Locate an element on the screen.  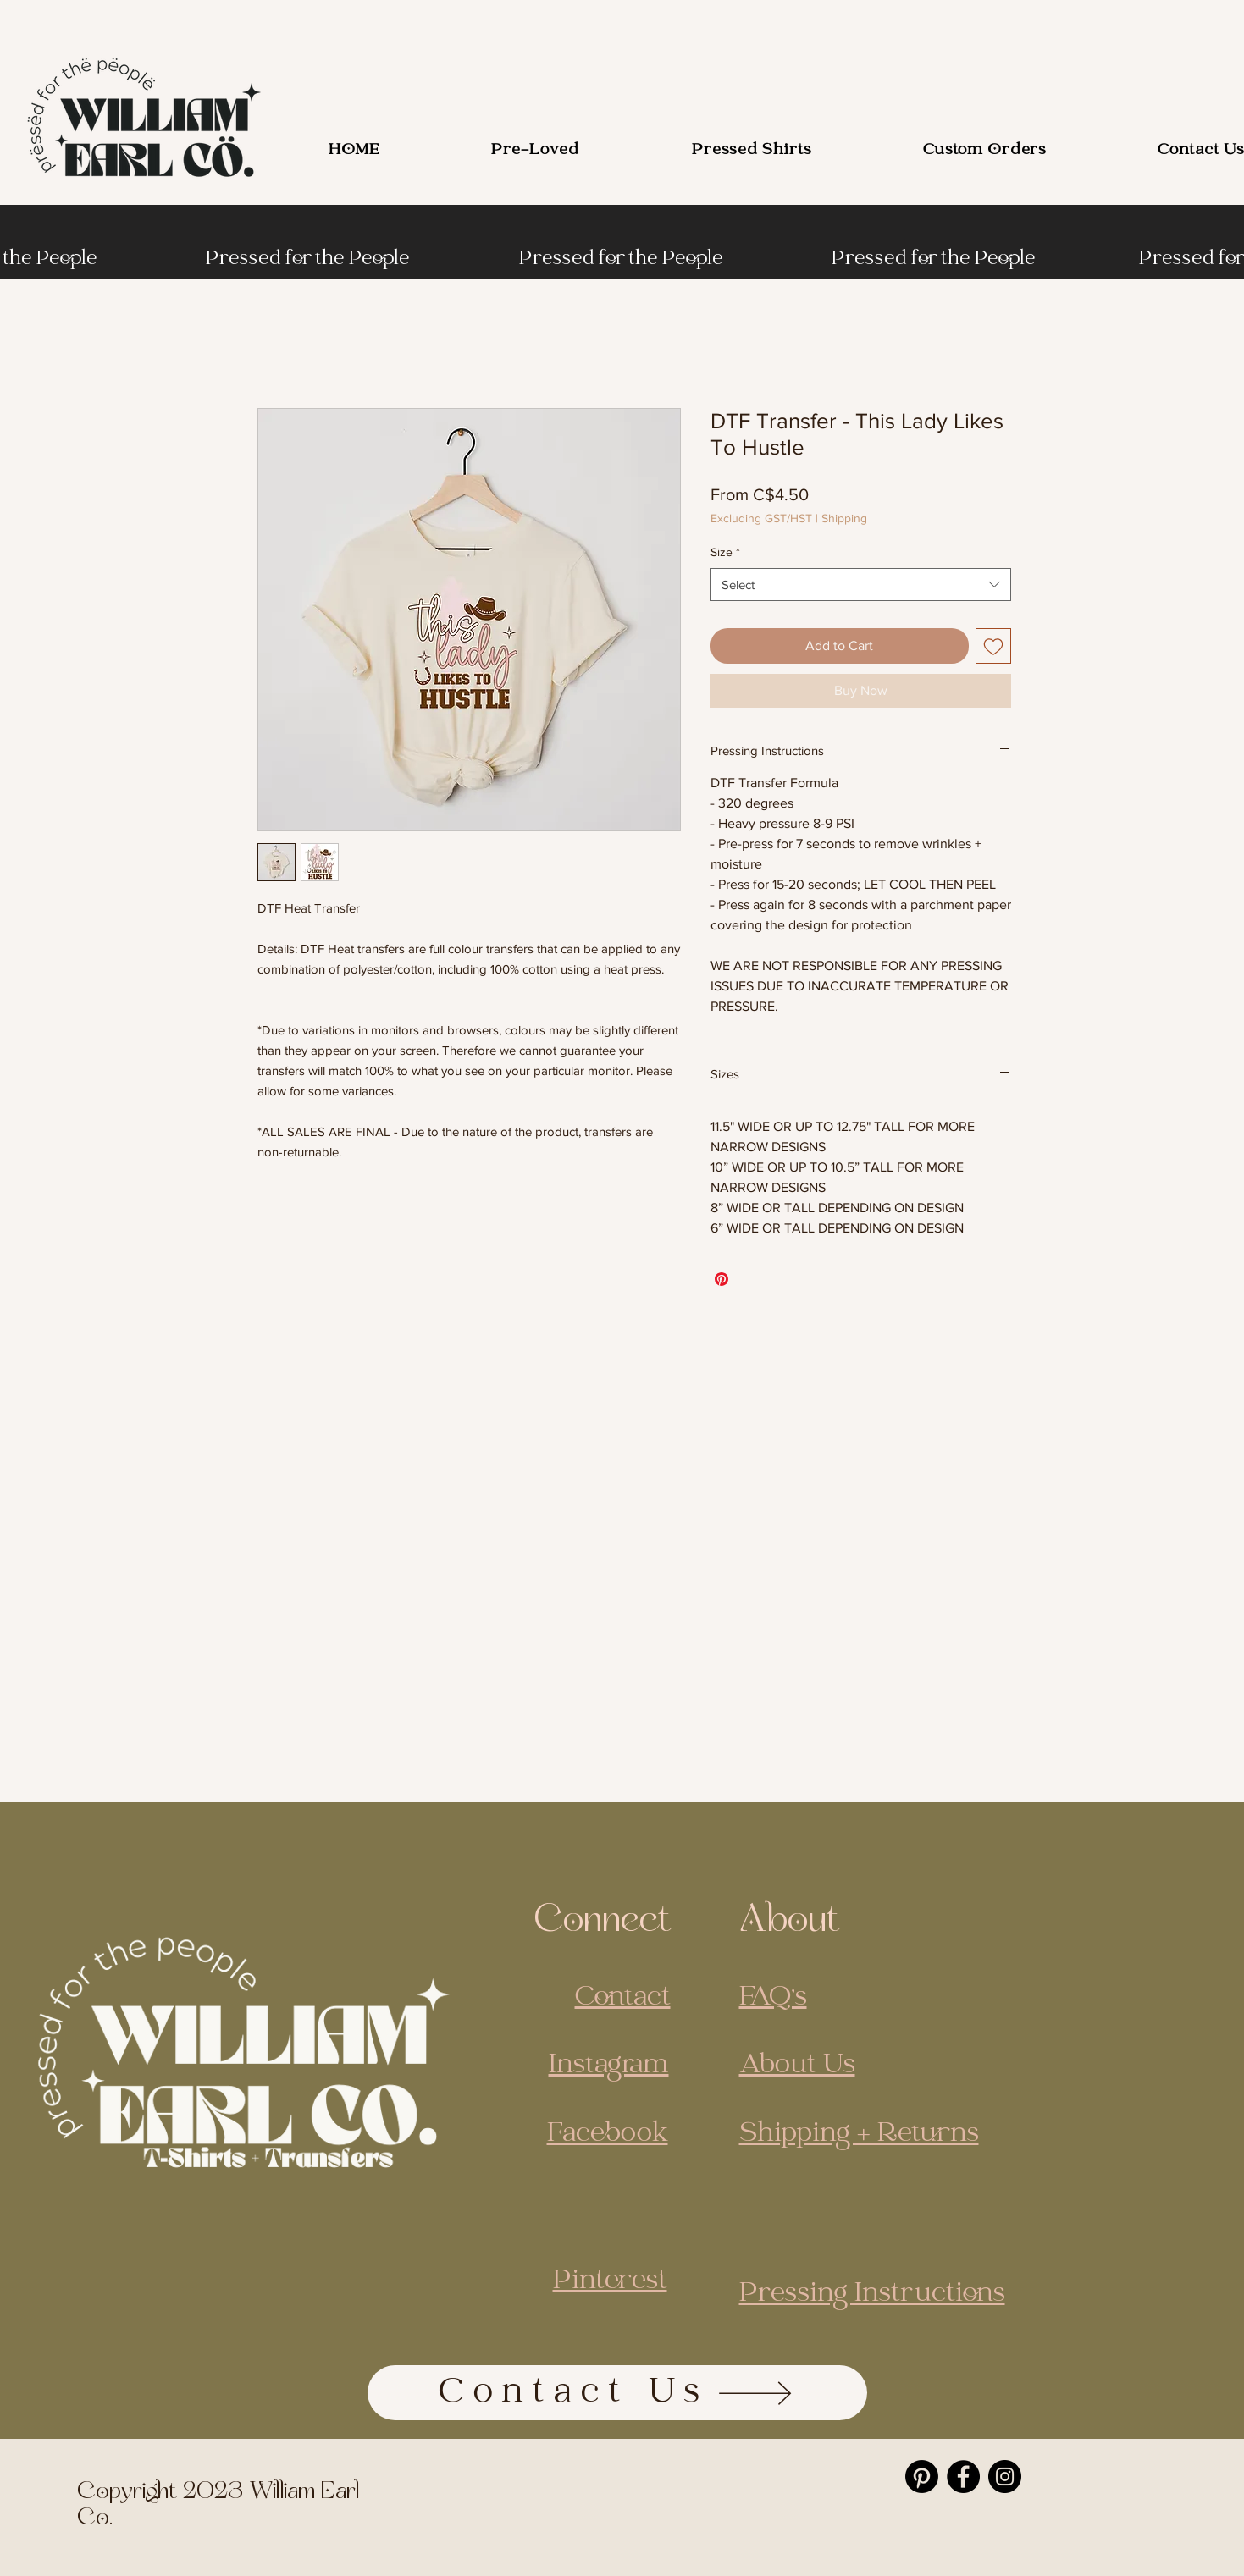
Shipping is located at coordinates (844, 518).